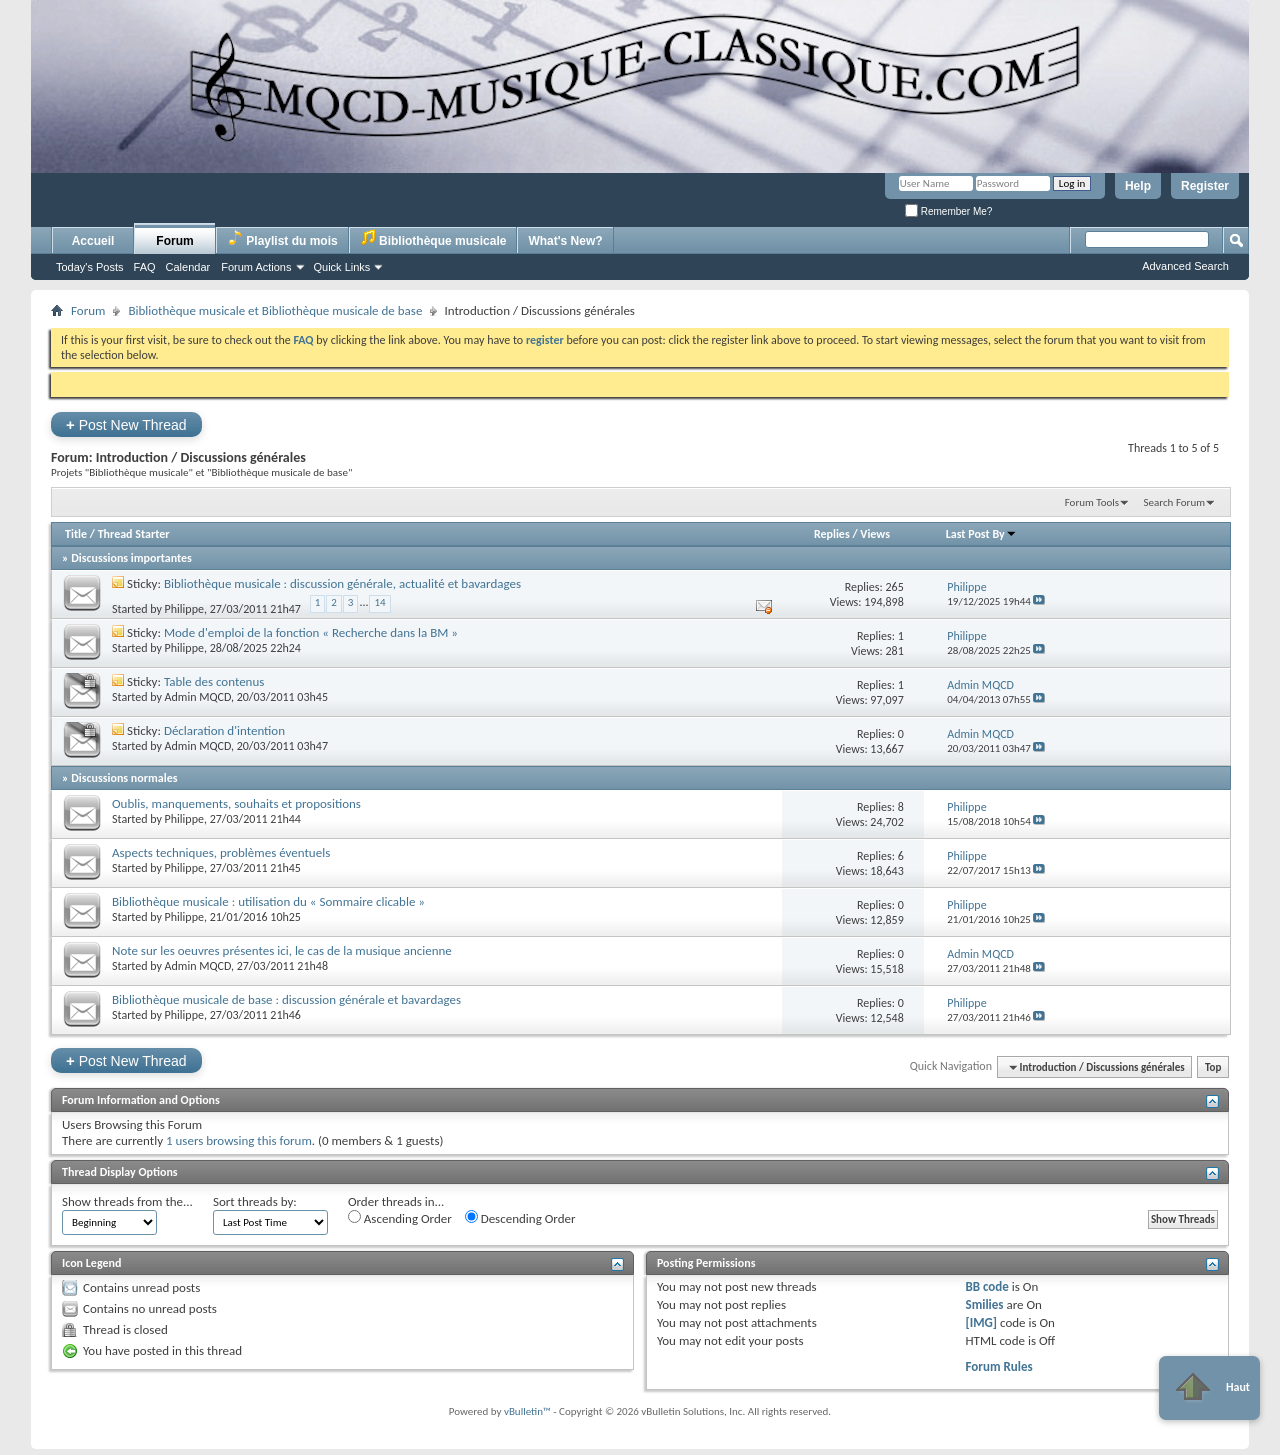 The height and width of the screenshot is (1455, 1280). Describe the element at coordinates (126, 424) in the screenshot. I see `Post New Thread` at that location.